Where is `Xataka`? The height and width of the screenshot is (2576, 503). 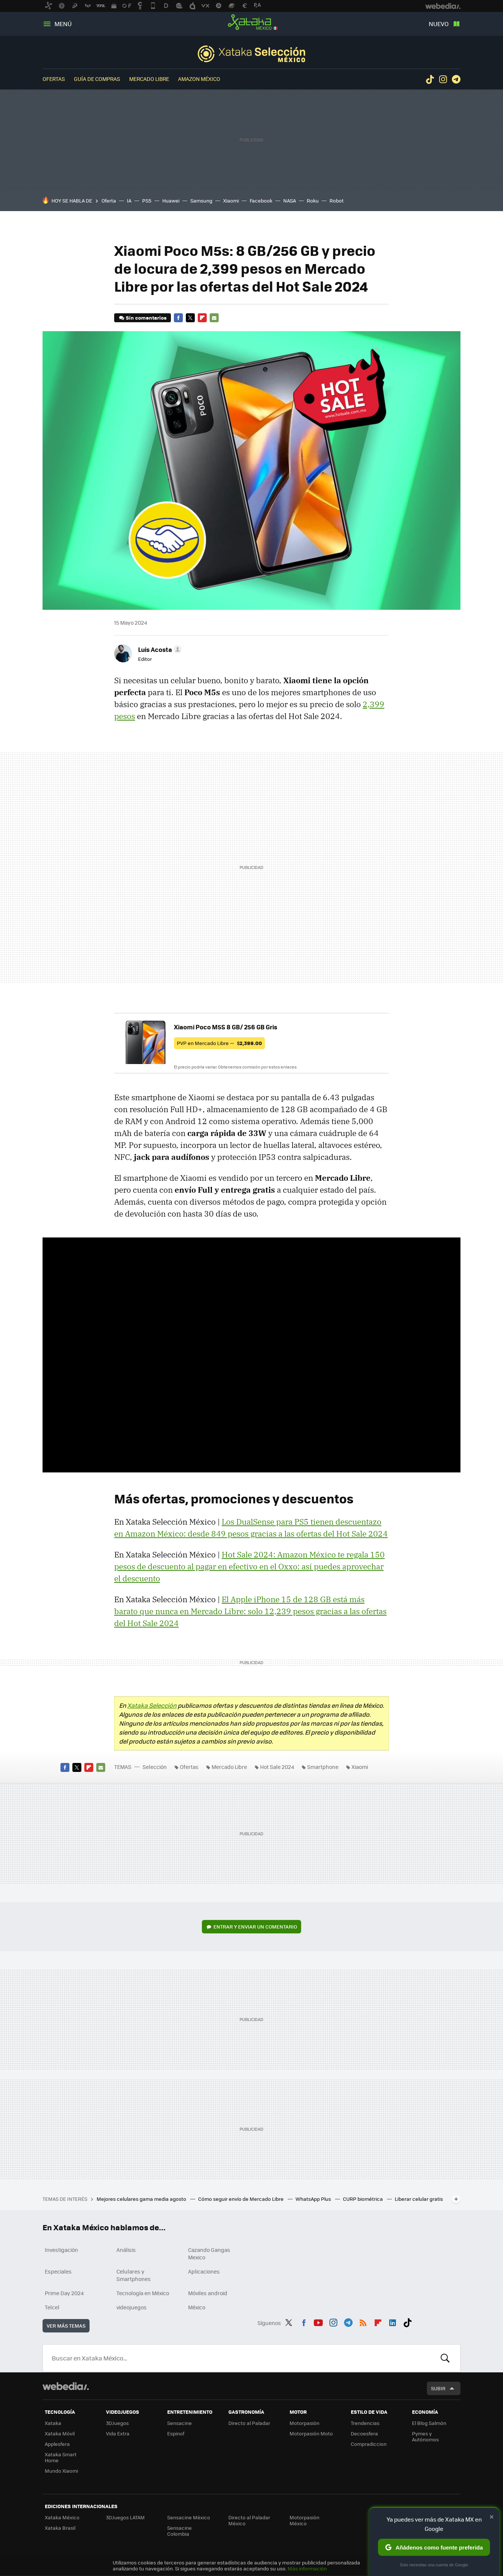 Xataka is located at coordinates (53, 2422).